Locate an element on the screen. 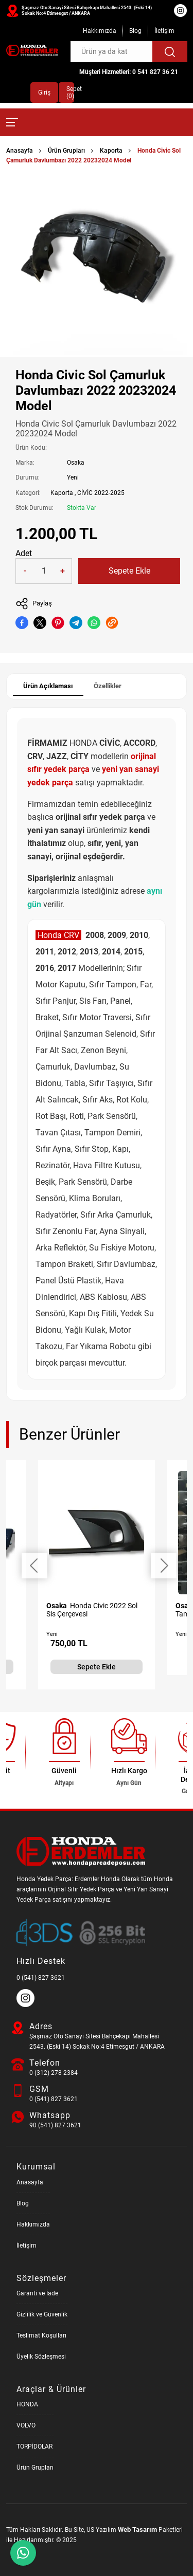  VOLVO is located at coordinates (26, 2425).